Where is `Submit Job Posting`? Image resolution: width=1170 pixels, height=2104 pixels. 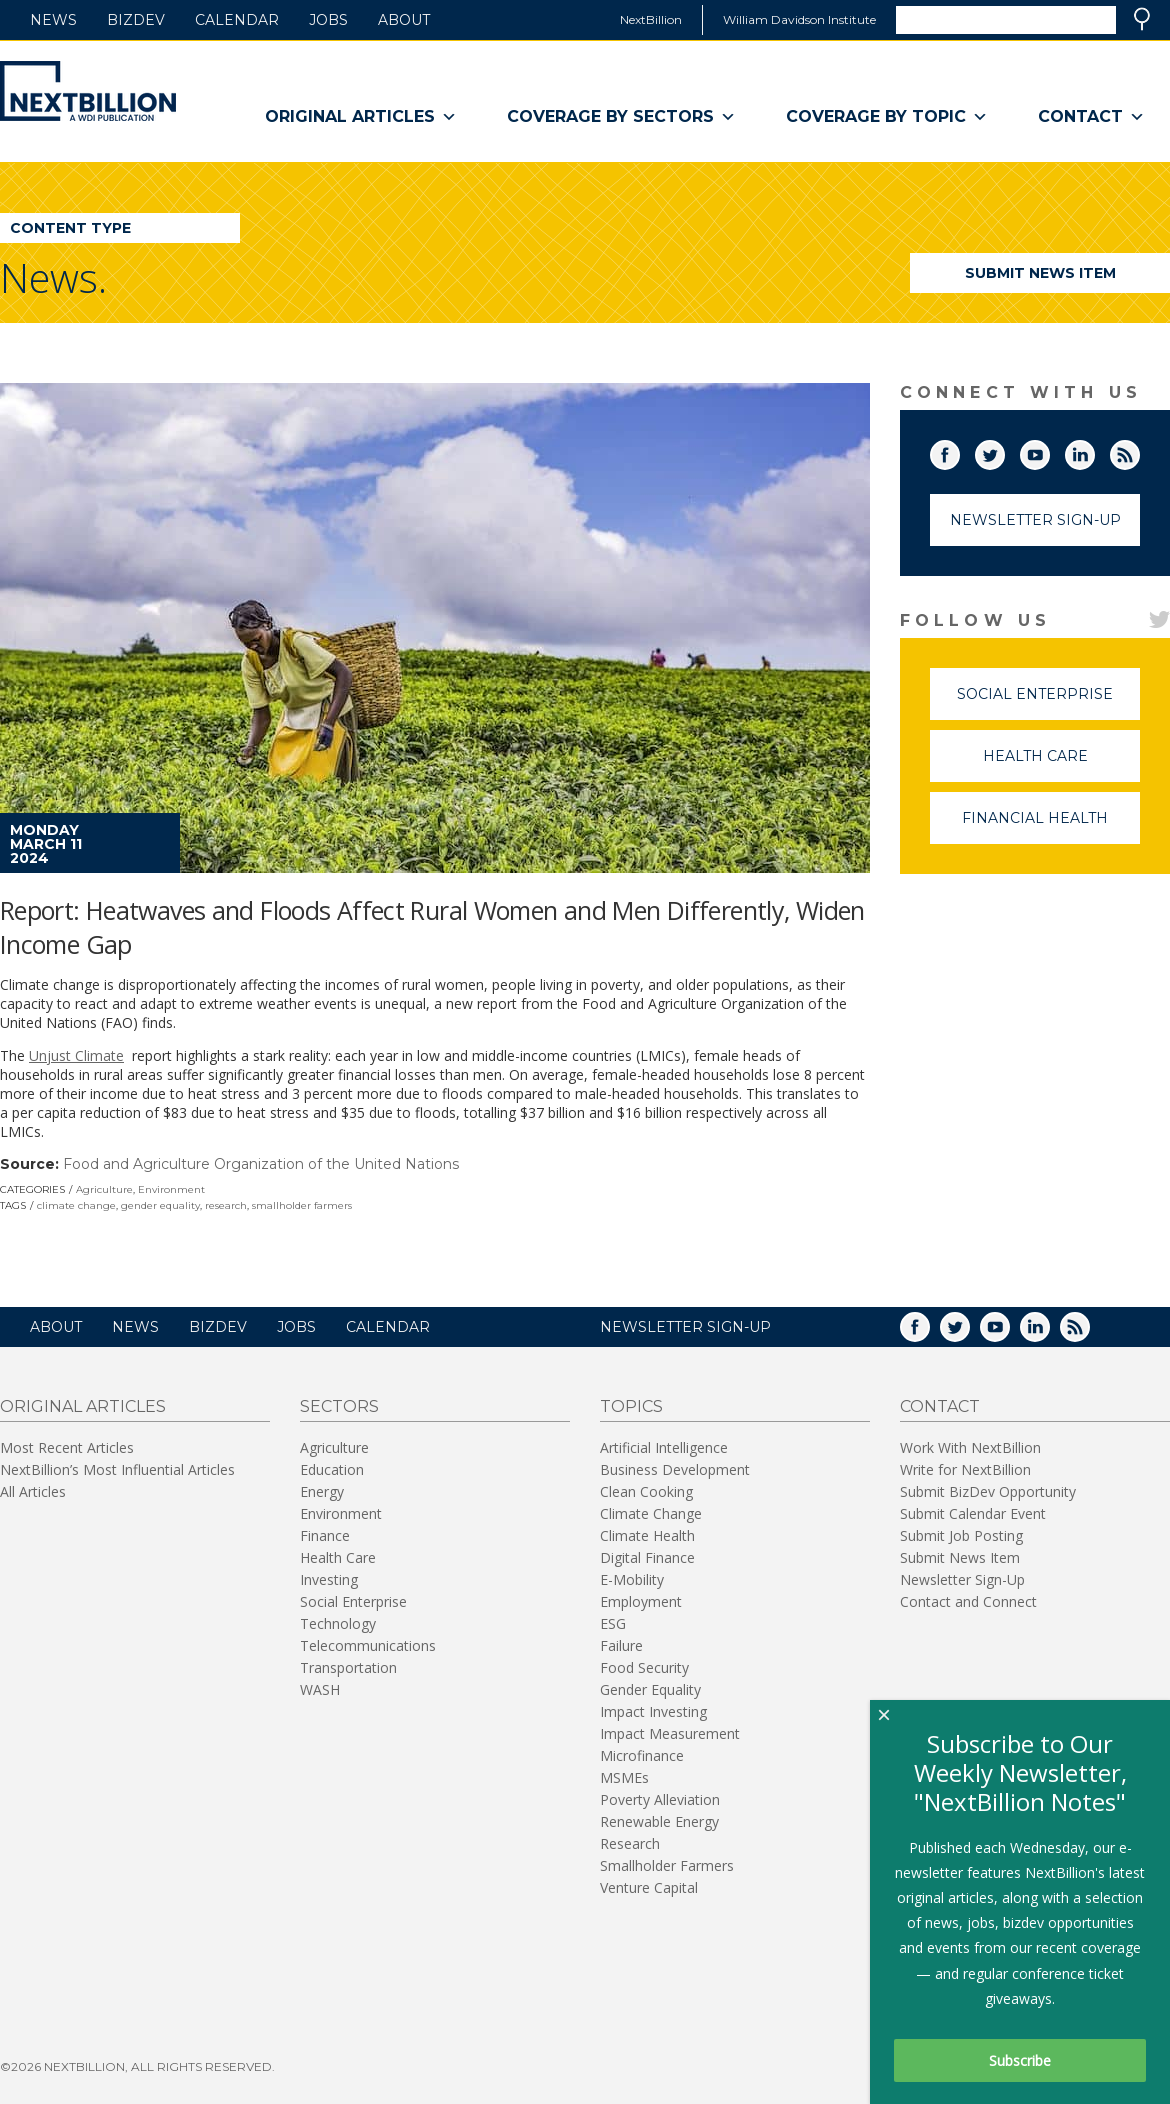 Submit Job Posting is located at coordinates (961, 1535).